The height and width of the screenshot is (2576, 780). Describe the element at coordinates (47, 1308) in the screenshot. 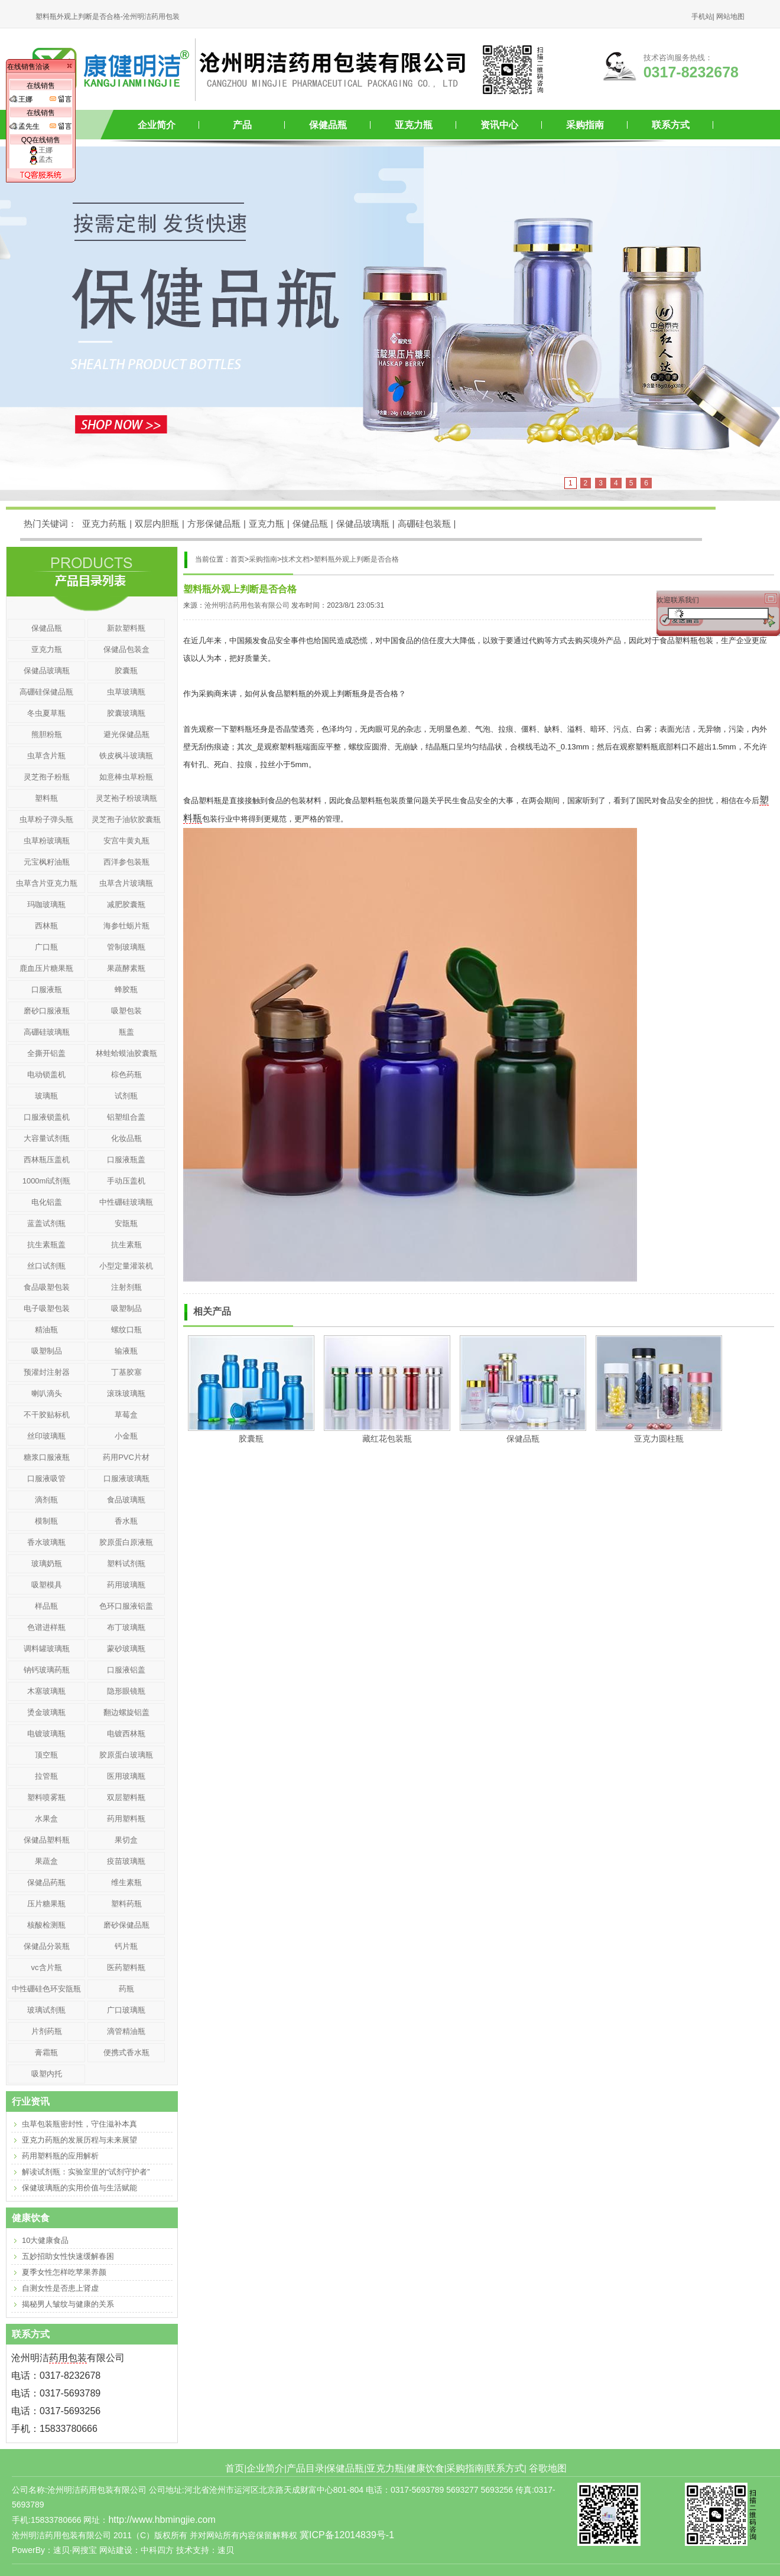

I see `电子吸塑包装` at that location.